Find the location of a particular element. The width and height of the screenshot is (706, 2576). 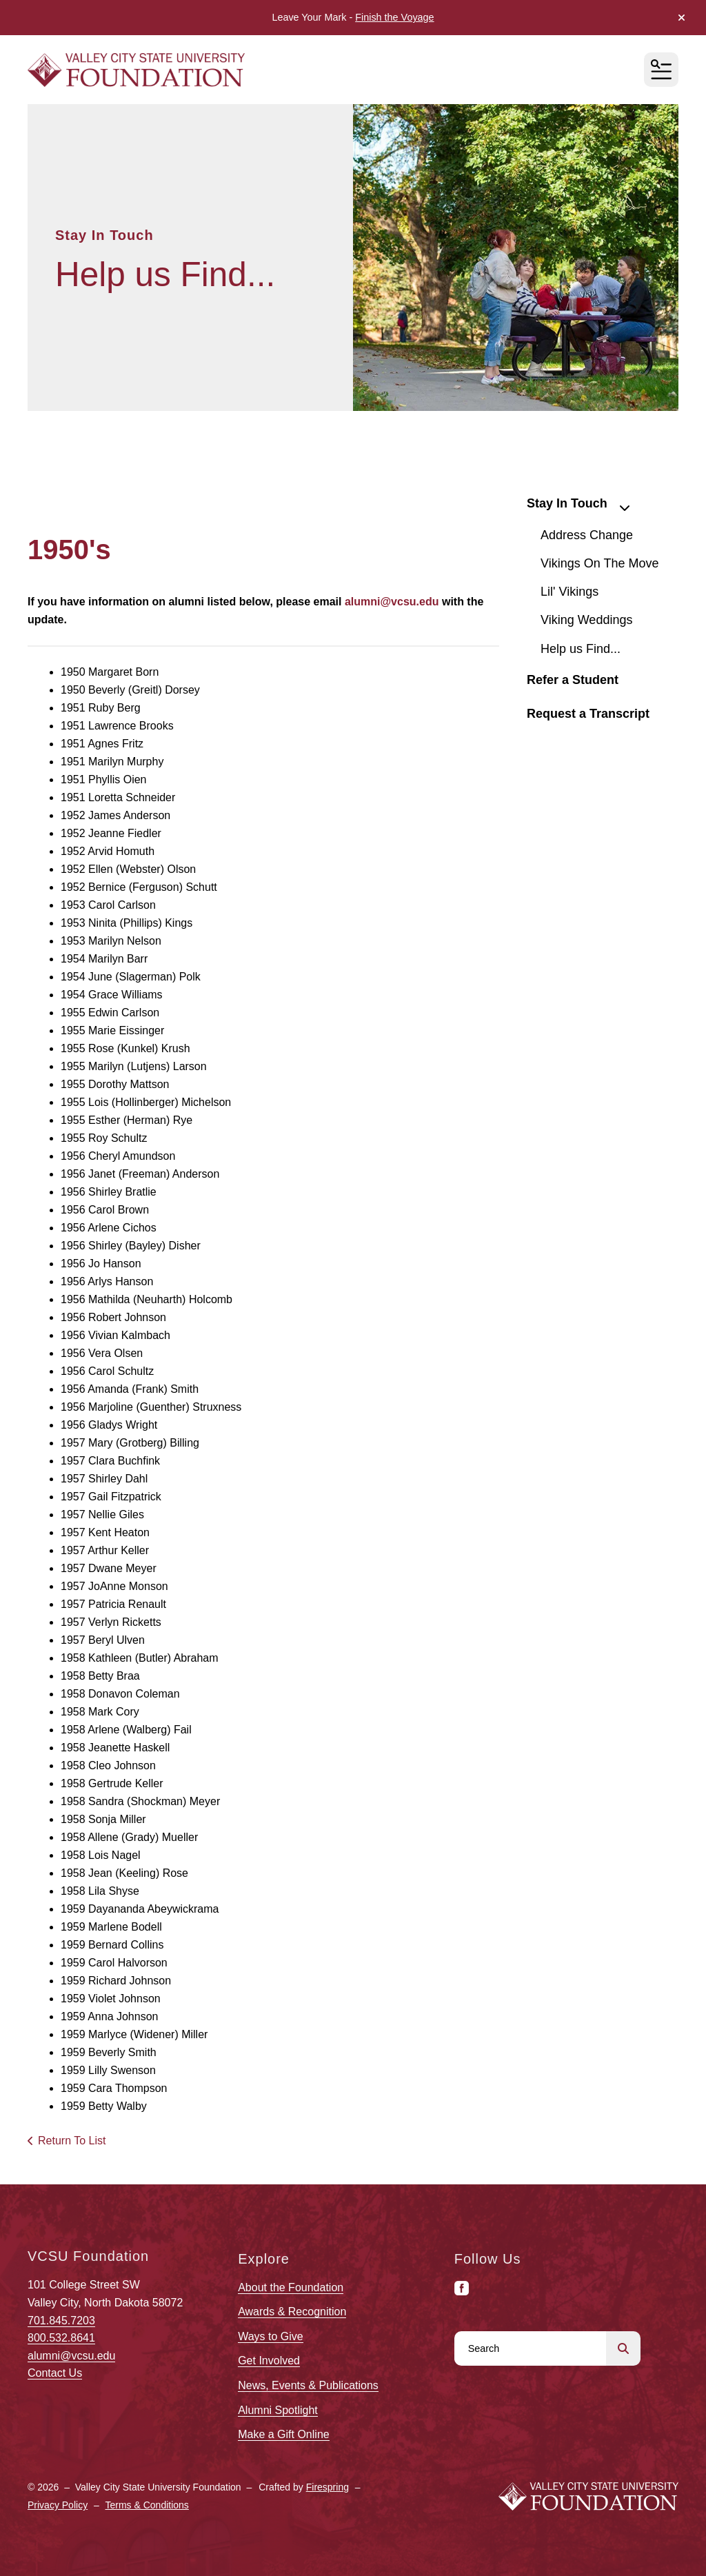

Lil' Vikings is located at coordinates (569, 591).